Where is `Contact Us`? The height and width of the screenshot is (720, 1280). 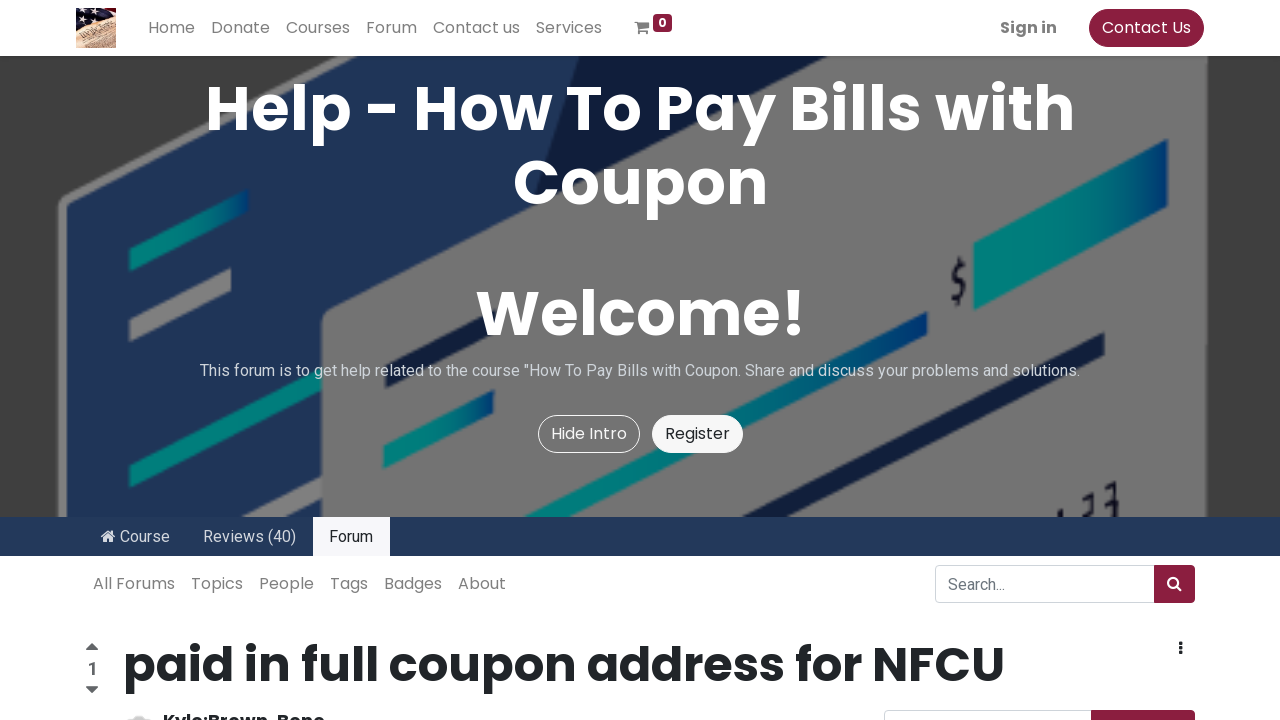 Contact Us is located at coordinates (1137, 27).